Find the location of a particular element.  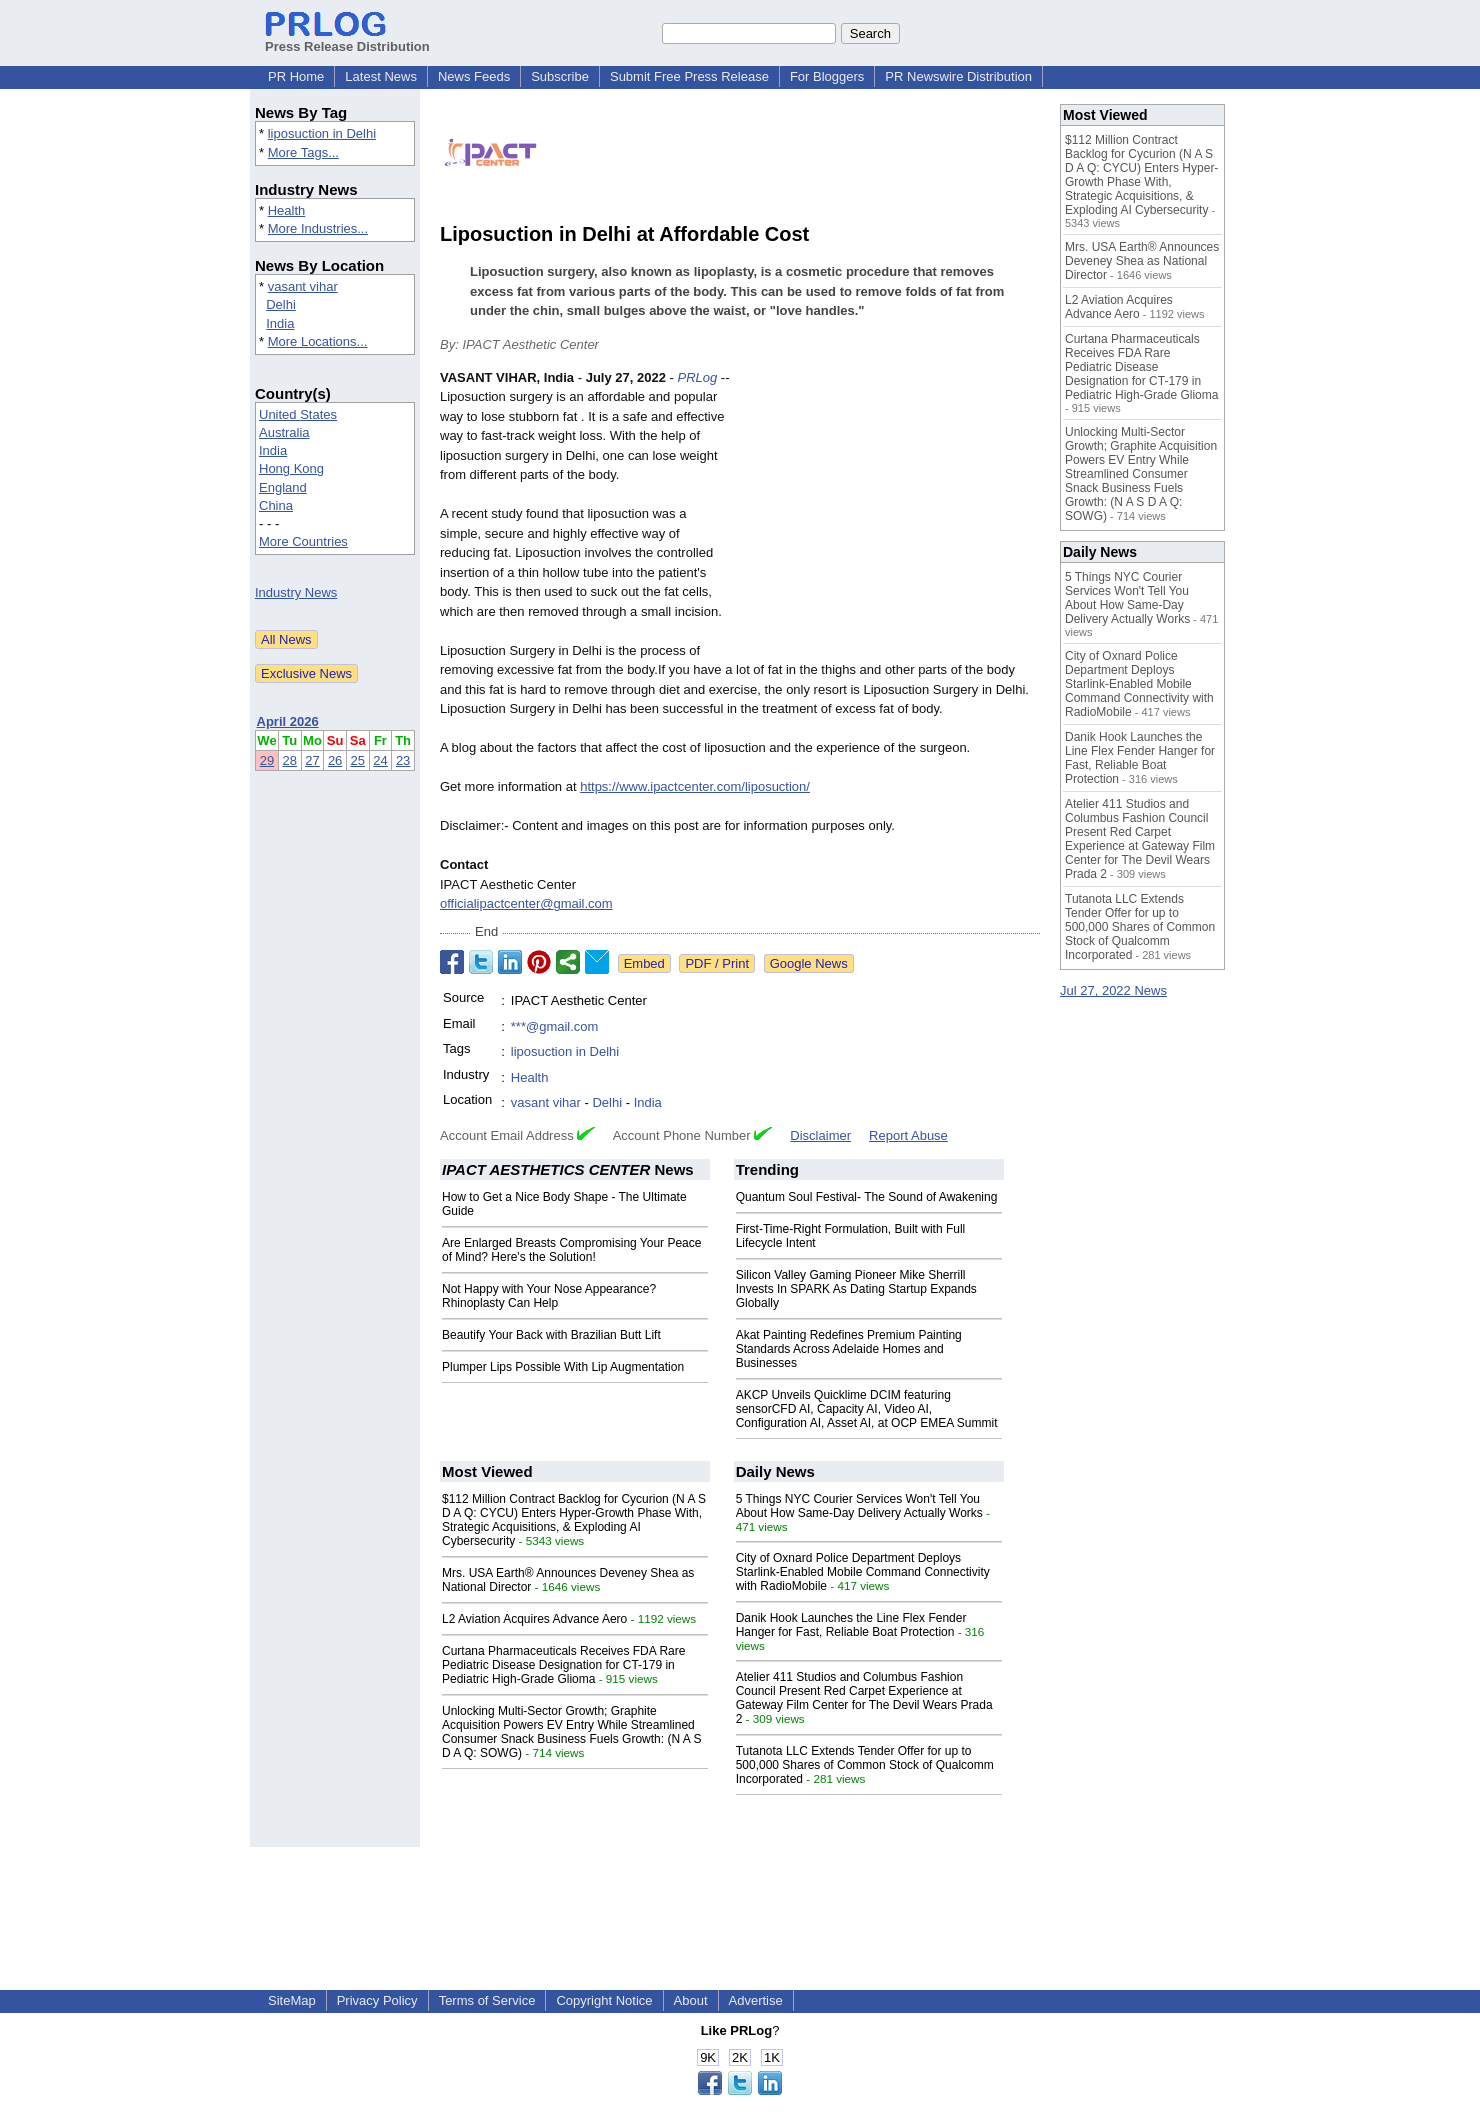

Akat Painting Redefines Premium Painting Standards Across Adelaide Homes and Businesses is located at coordinates (849, 1349).